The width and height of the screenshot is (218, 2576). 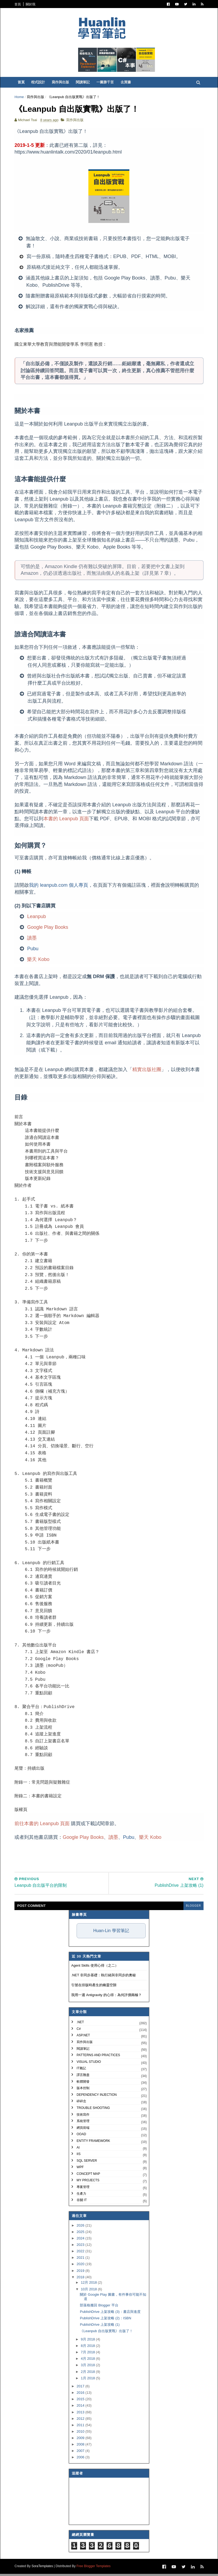 What do you see at coordinates (89, 2285) in the screenshot?
I see `12月 2018` at bounding box center [89, 2285].